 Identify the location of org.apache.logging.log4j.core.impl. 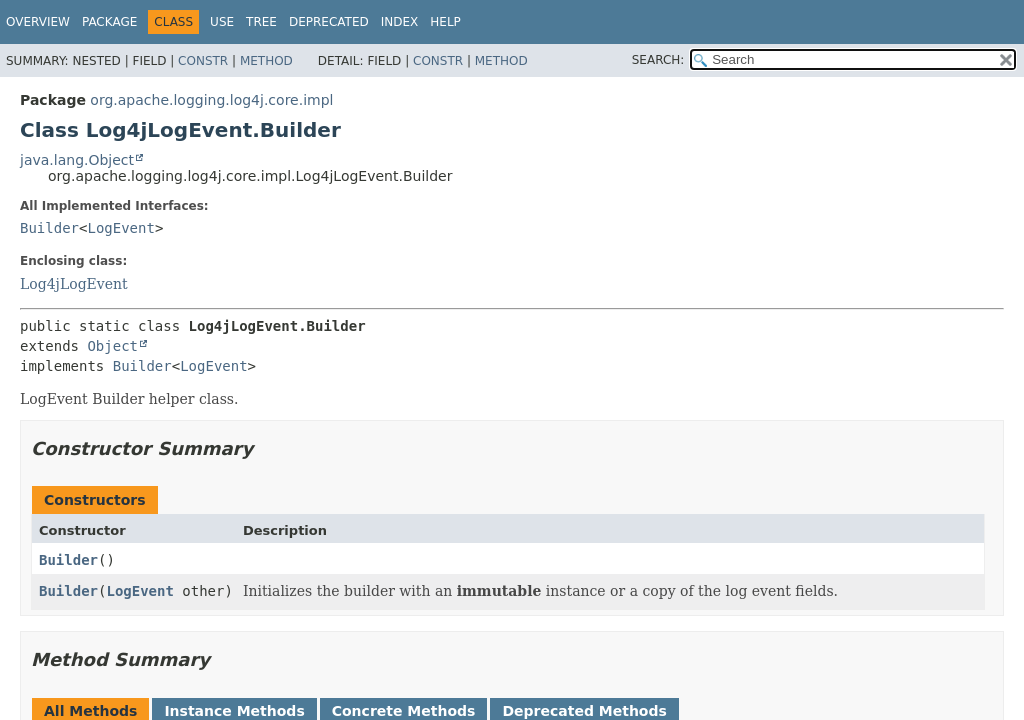
(211, 100).